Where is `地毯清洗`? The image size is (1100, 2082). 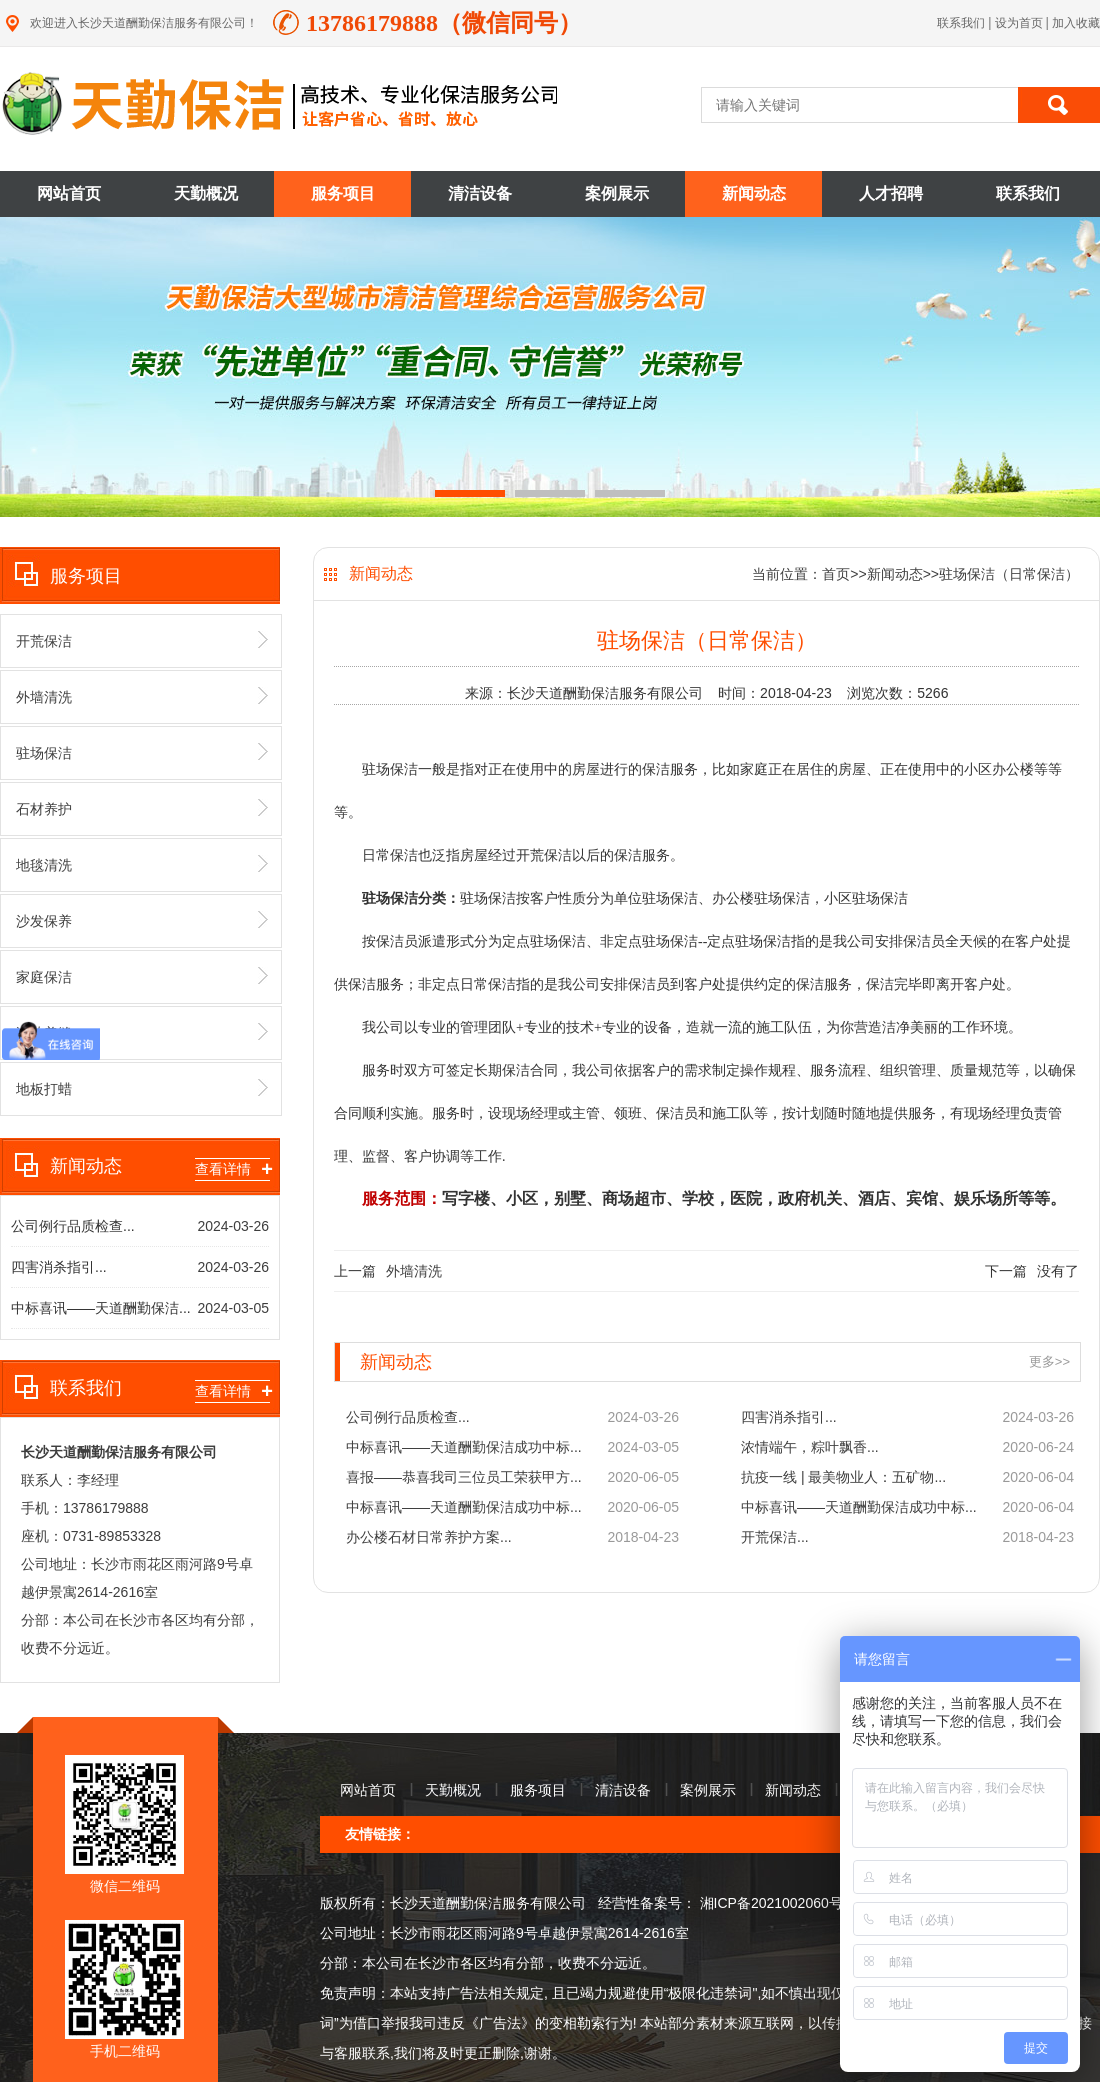 地毯清洗 is located at coordinates (142, 864).